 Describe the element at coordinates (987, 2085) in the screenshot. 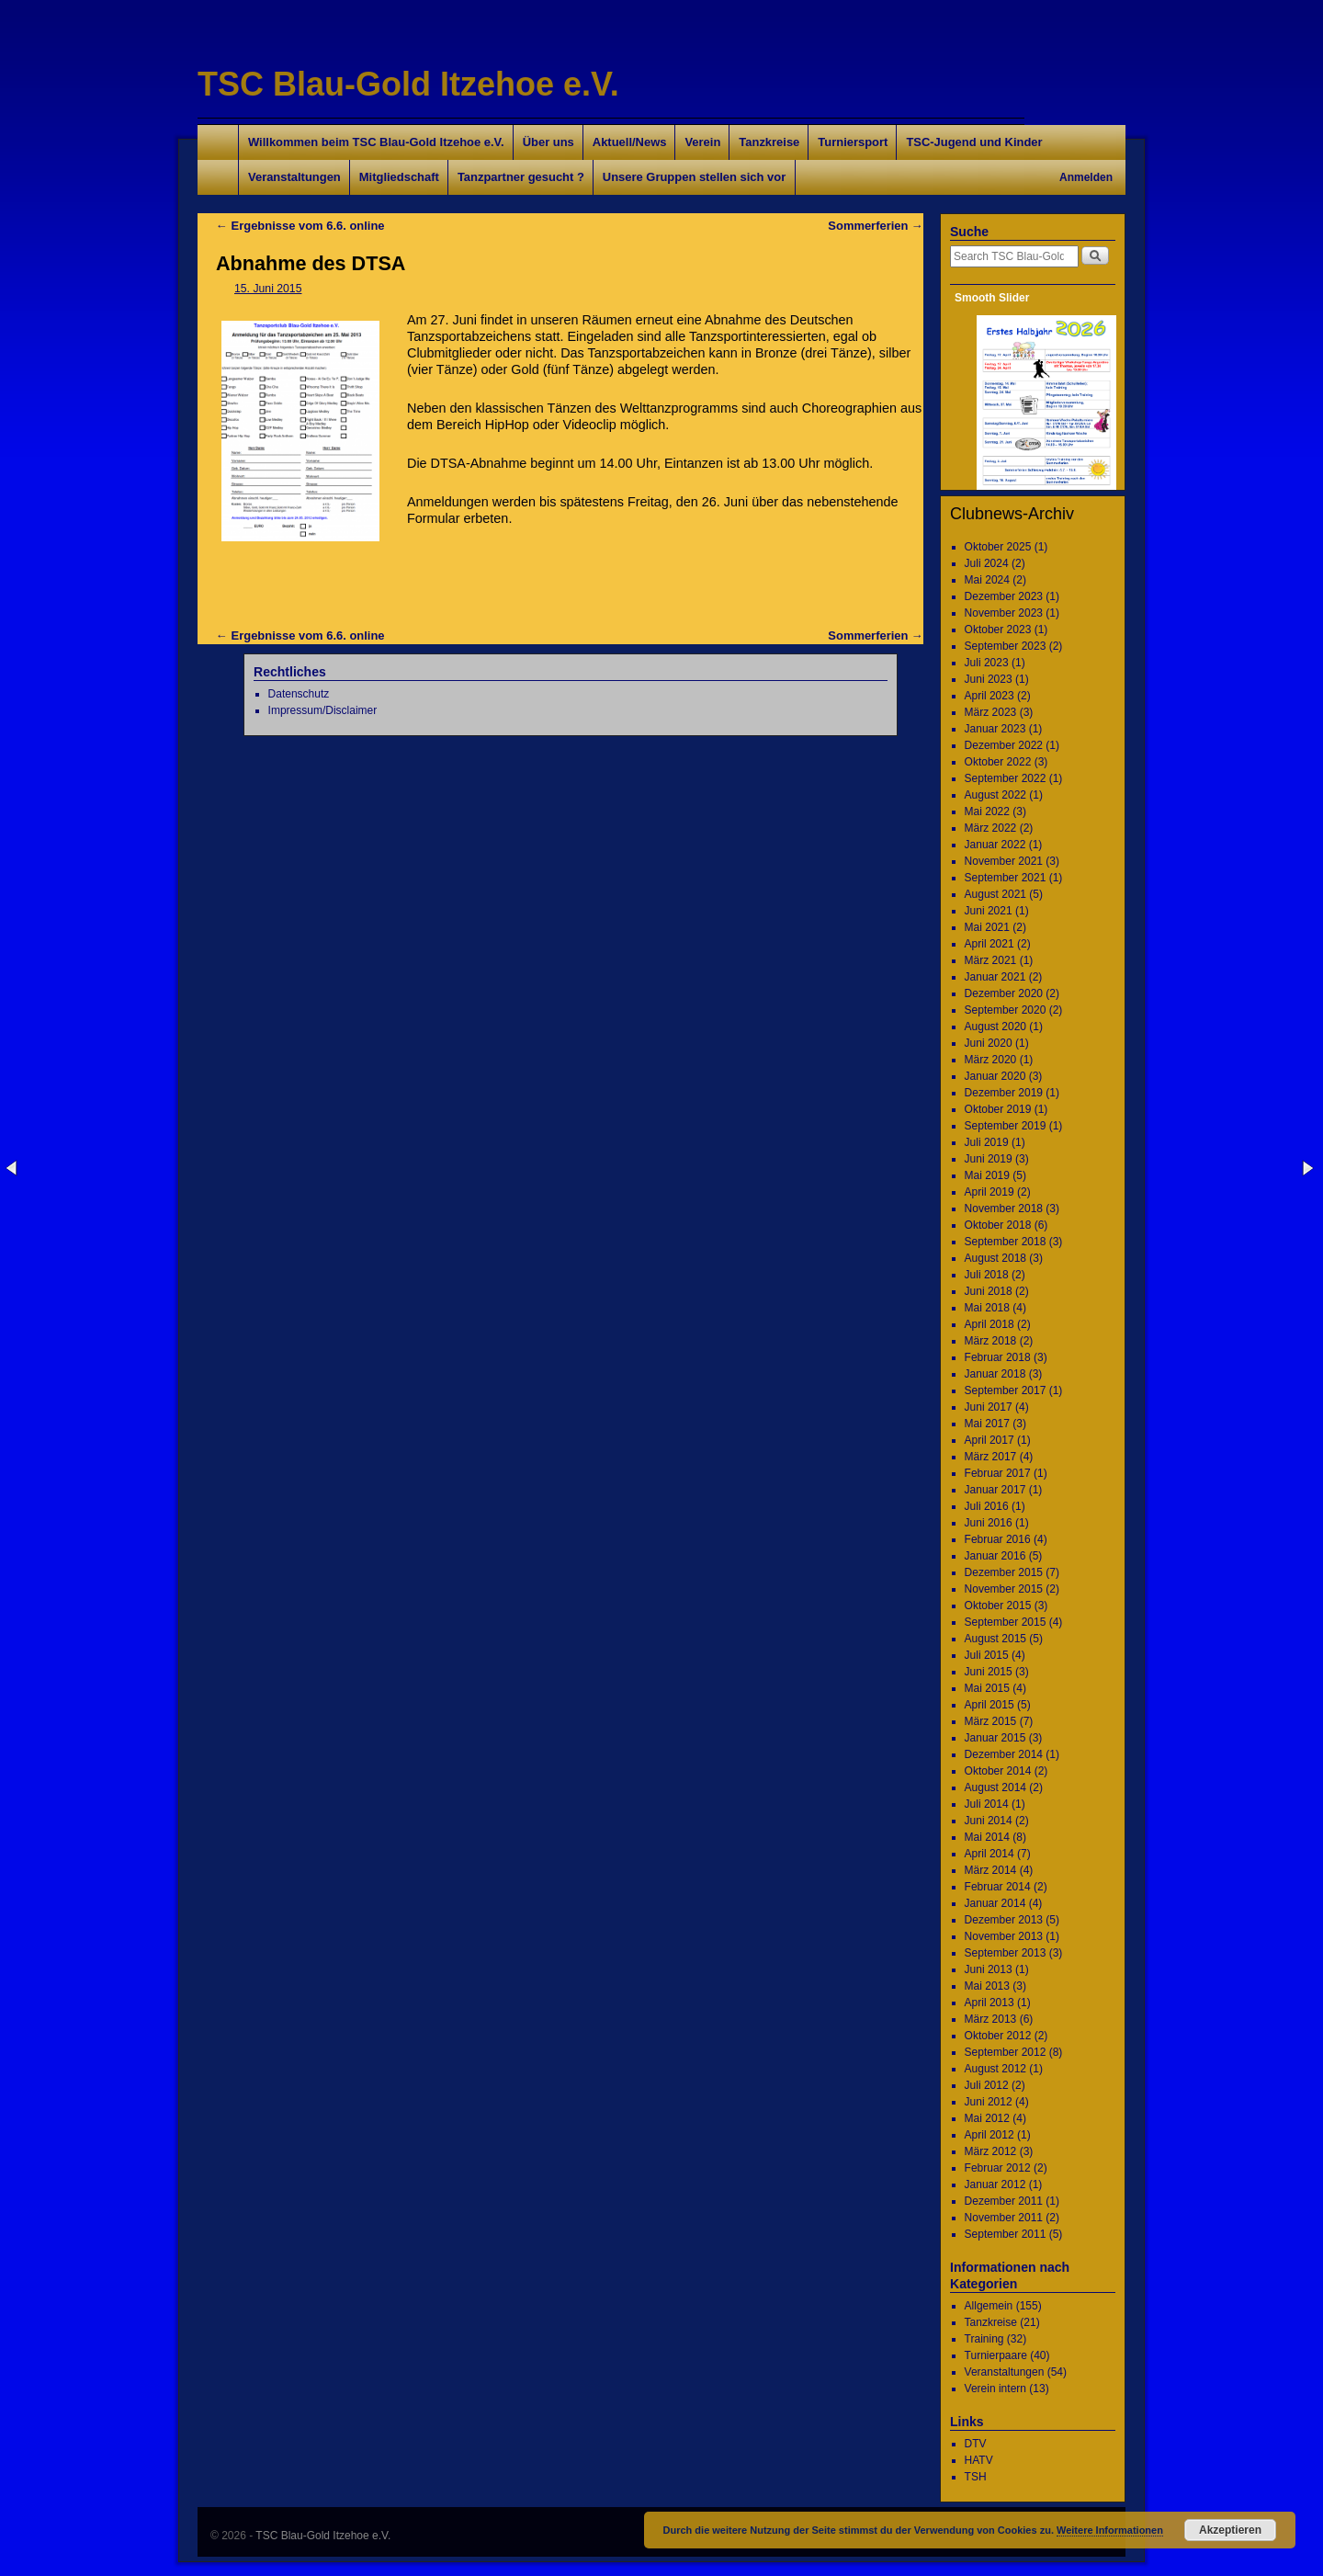

I see `Juli 2012` at that location.